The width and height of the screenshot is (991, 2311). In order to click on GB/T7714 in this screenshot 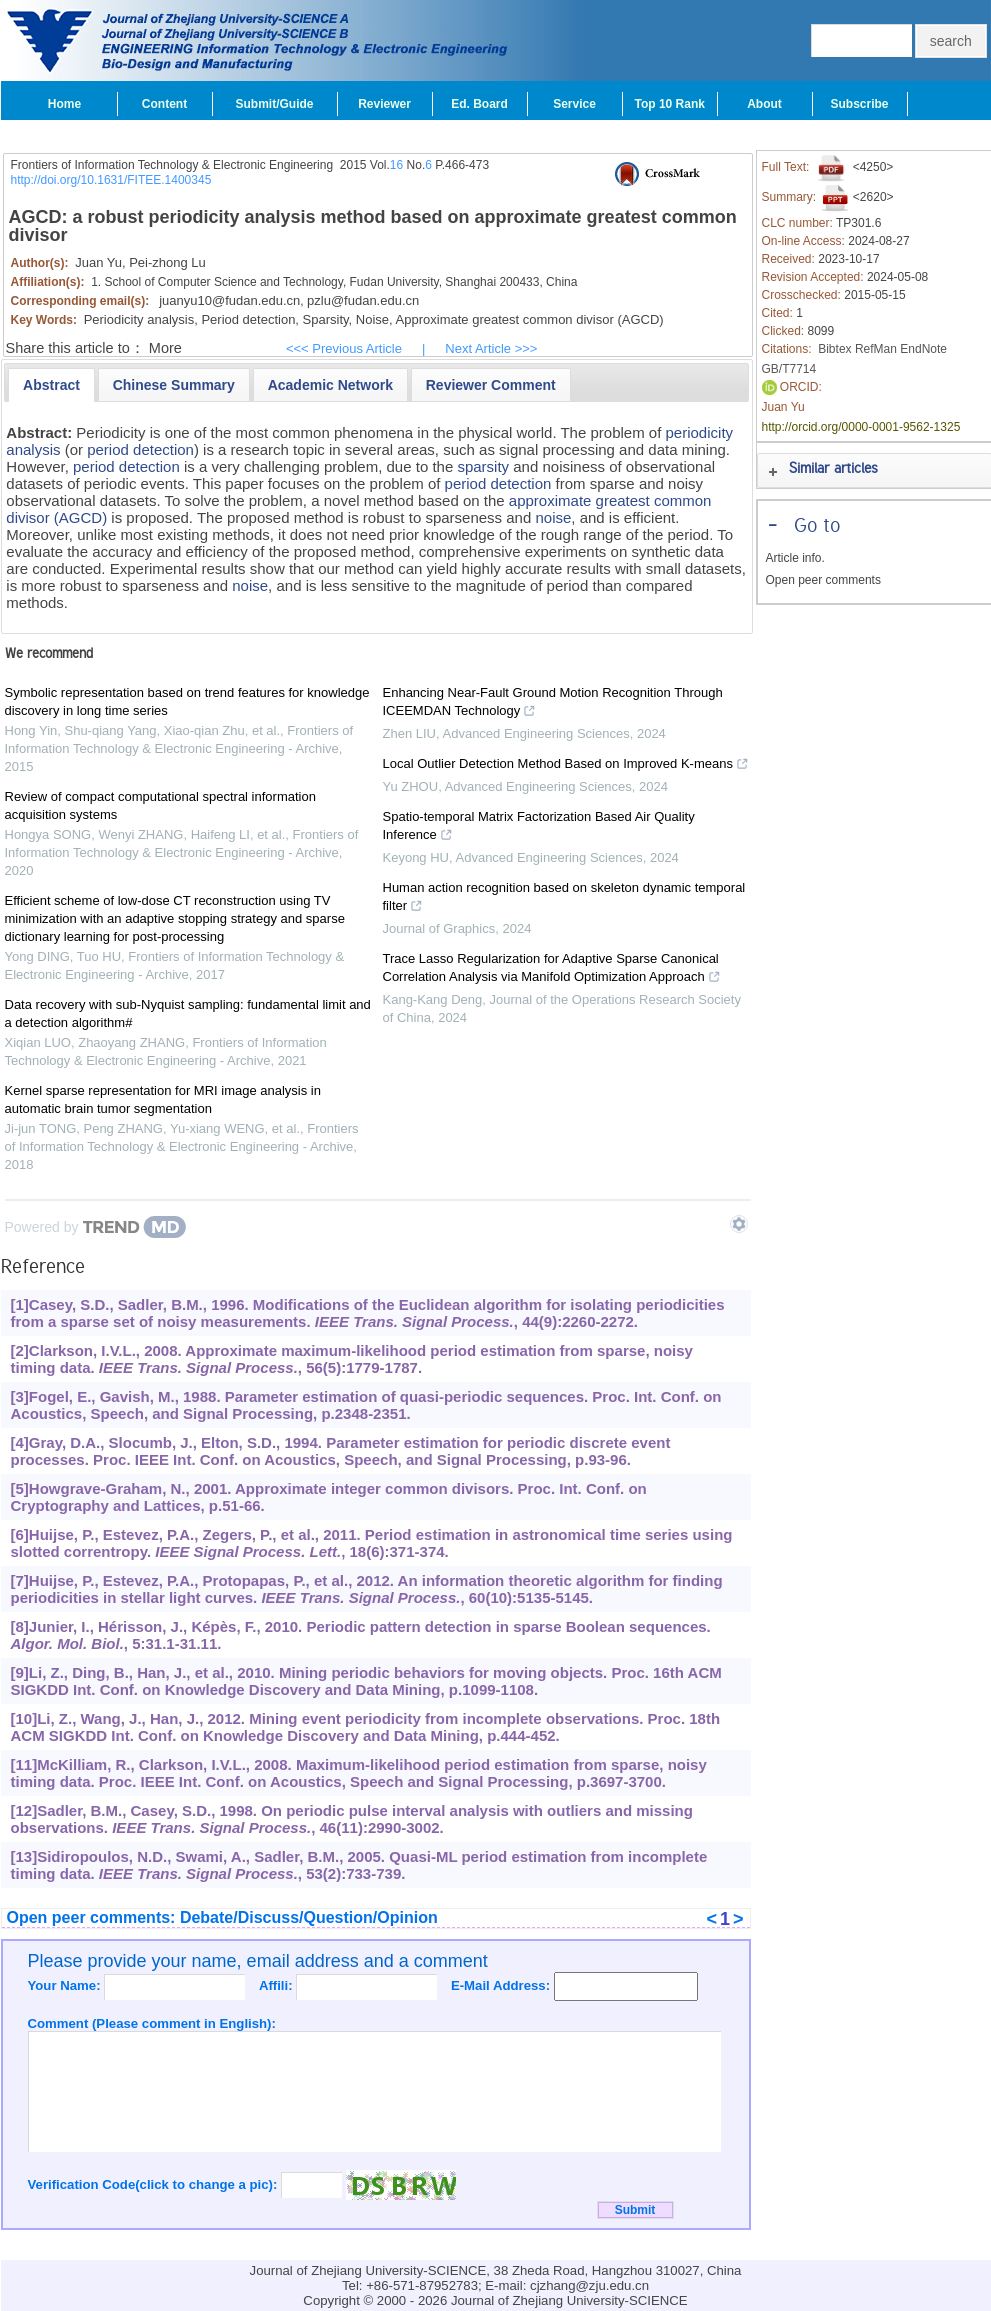, I will do `click(789, 369)`.